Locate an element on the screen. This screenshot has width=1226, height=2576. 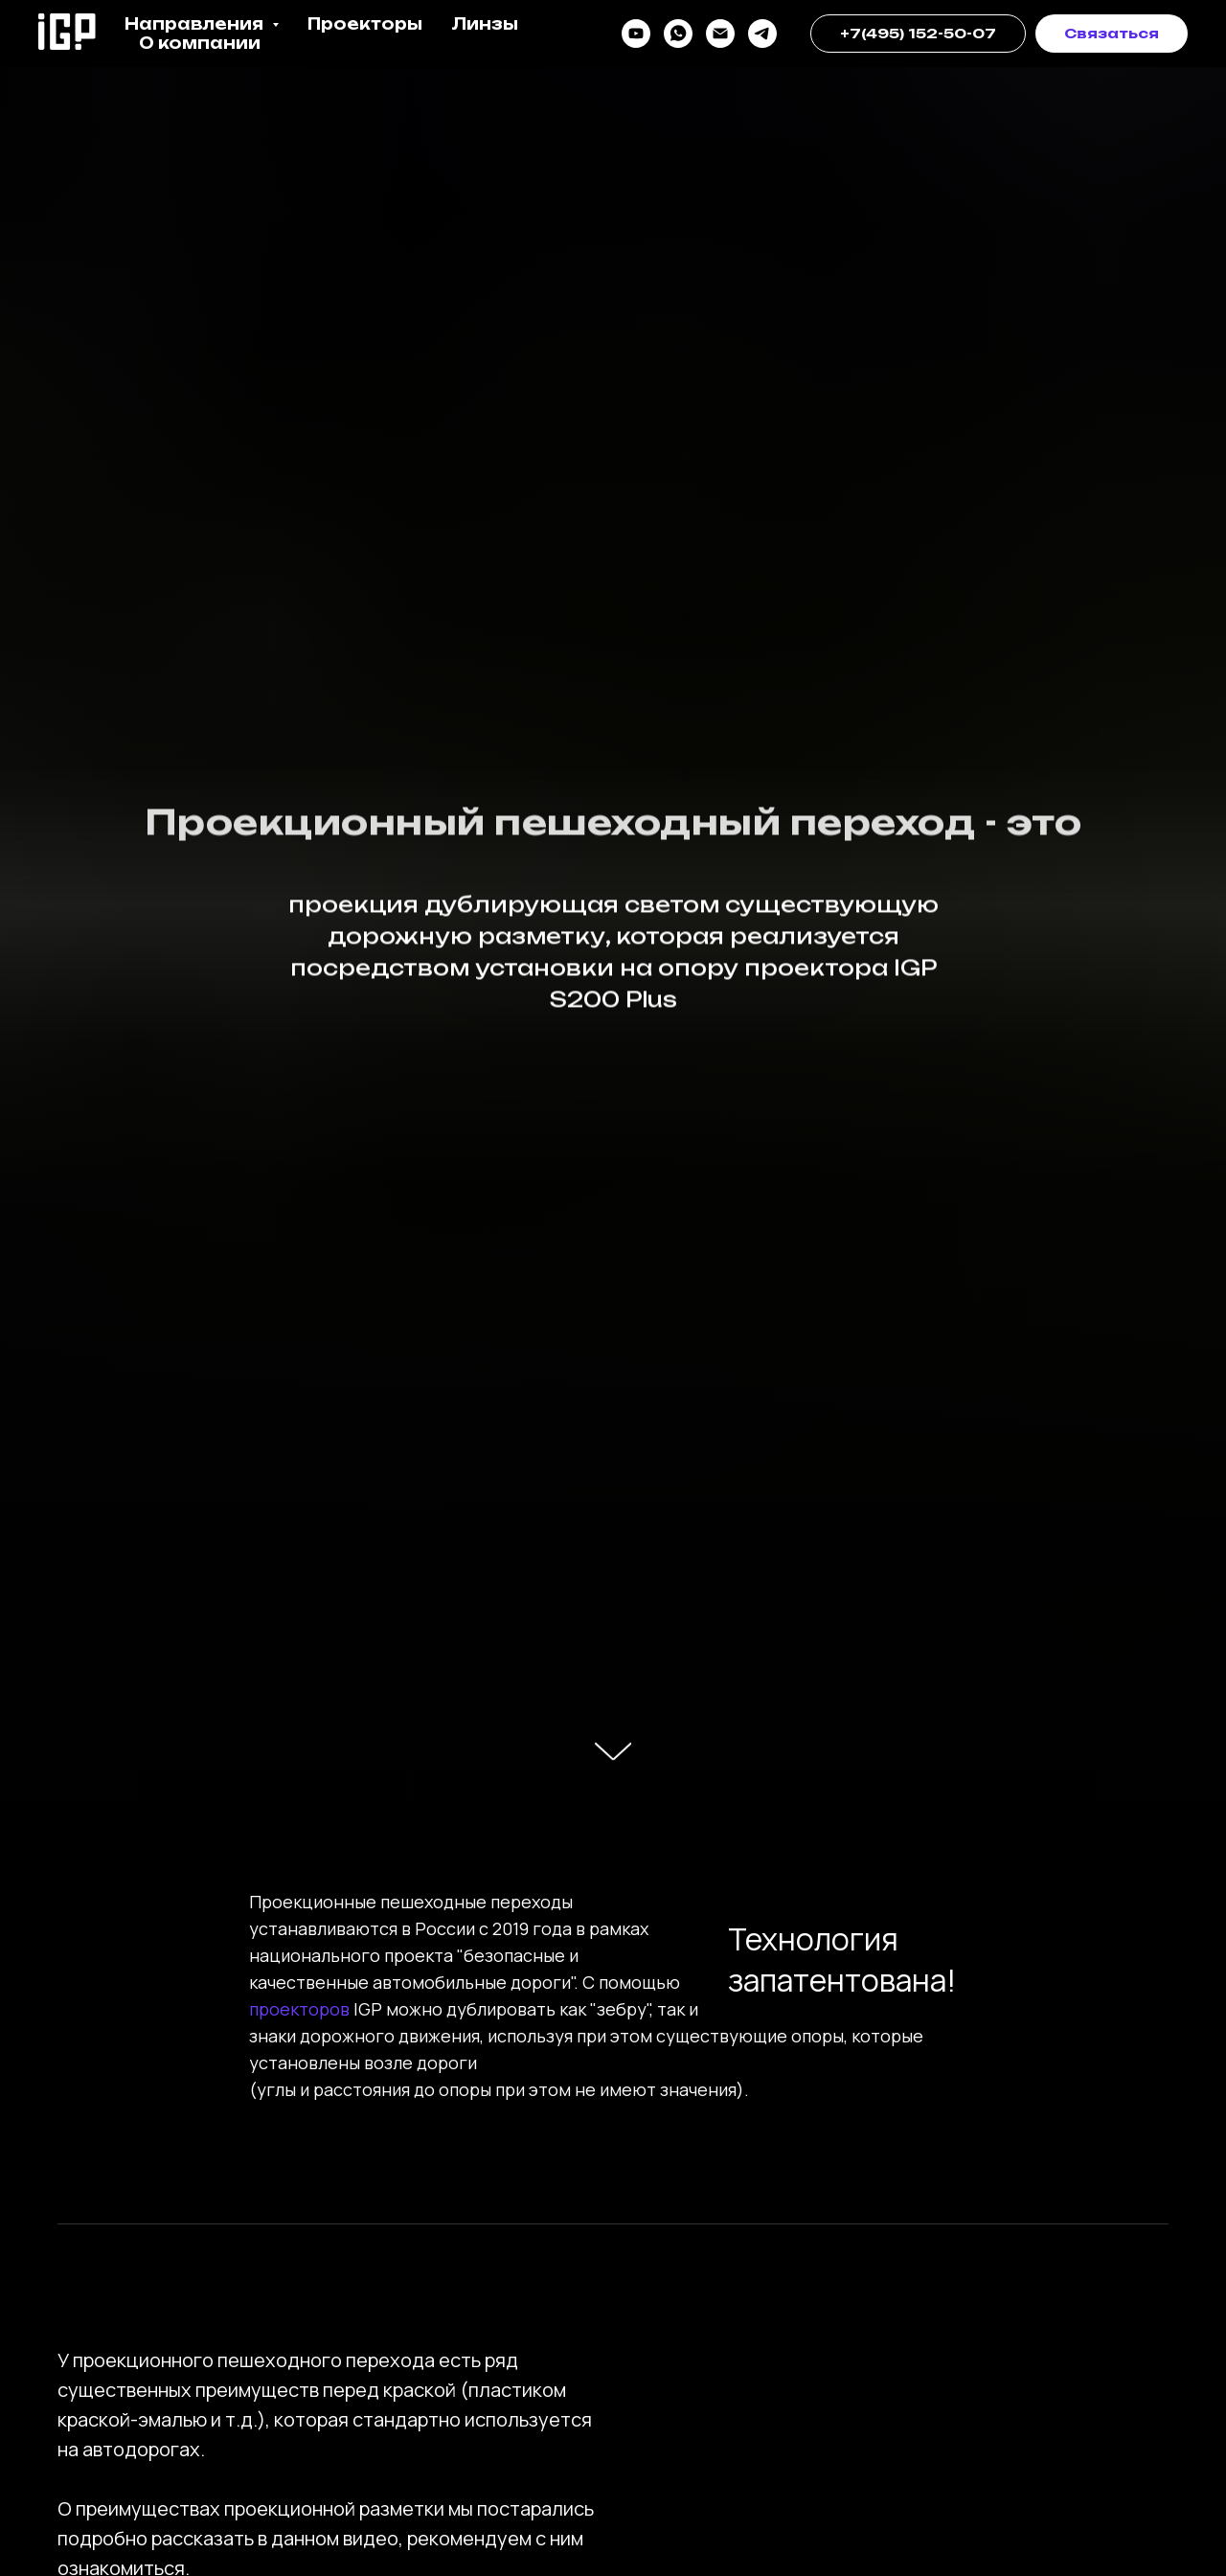
[telegram] is located at coordinates (762, 33).